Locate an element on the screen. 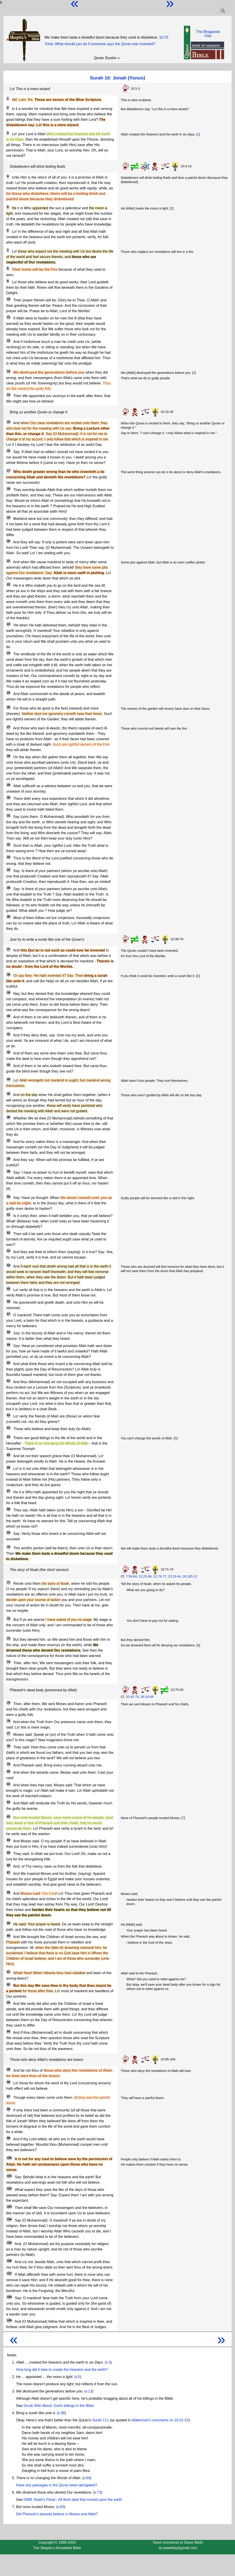 This screenshot has width=235, height=2576. 12 is located at coordinates (8, 340).